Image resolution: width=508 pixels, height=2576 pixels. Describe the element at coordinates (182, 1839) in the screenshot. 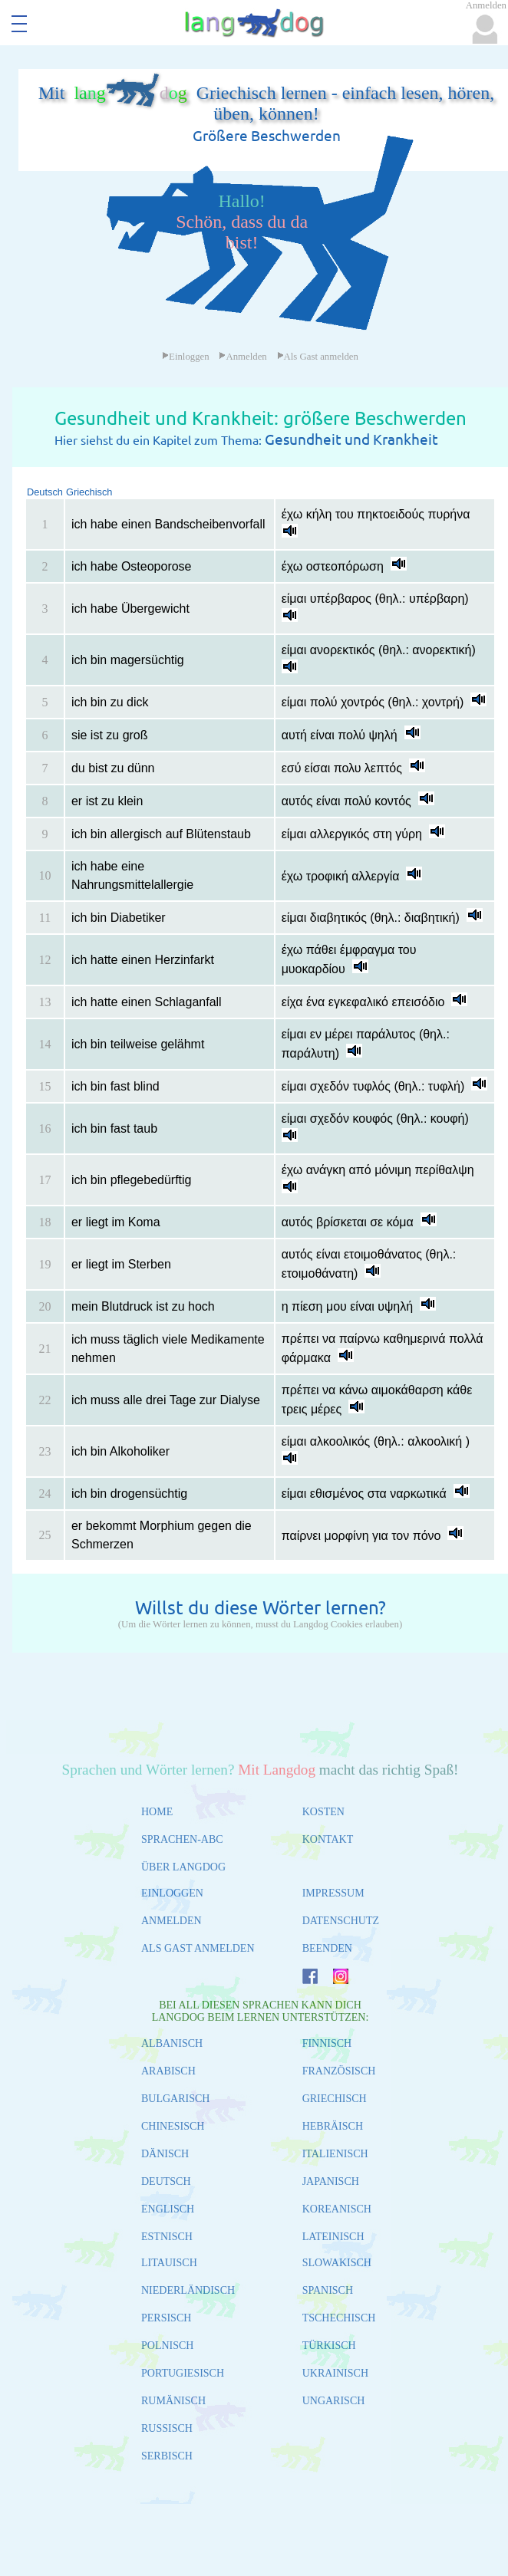

I see `SPRACHEN-ABC` at that location.